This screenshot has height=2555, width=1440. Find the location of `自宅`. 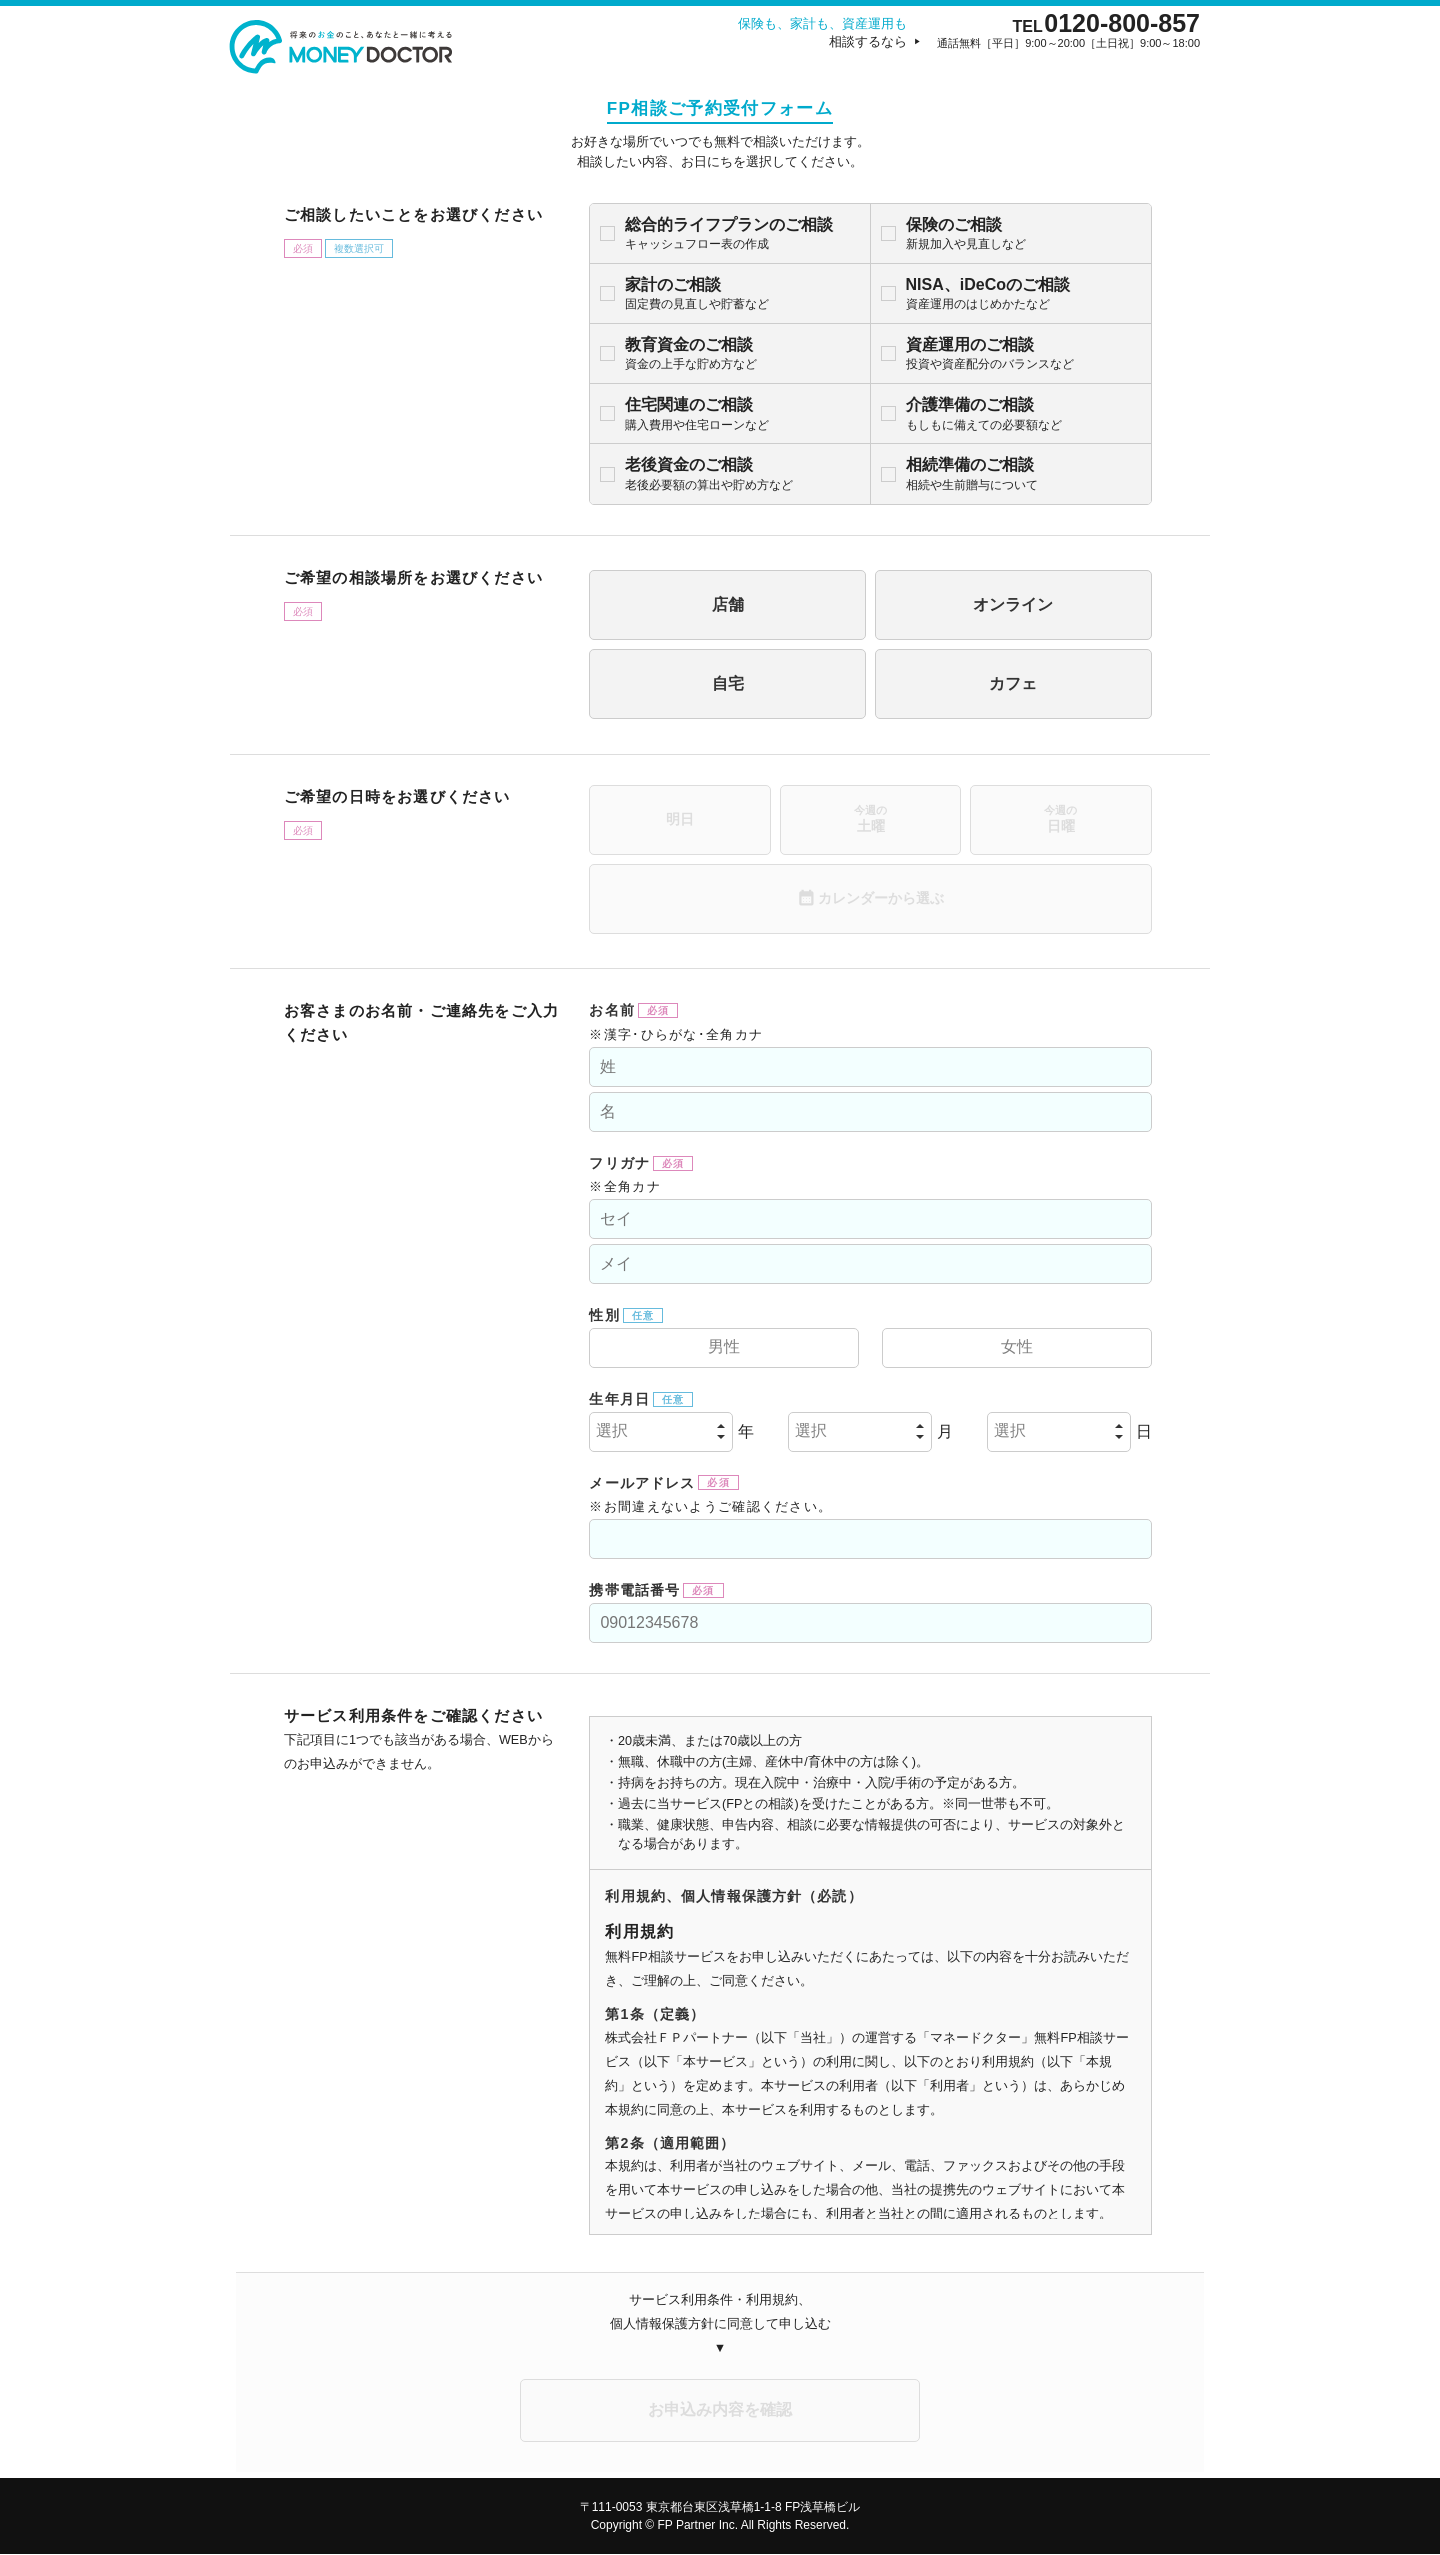

自宅 is located at coordinates (649, 684).